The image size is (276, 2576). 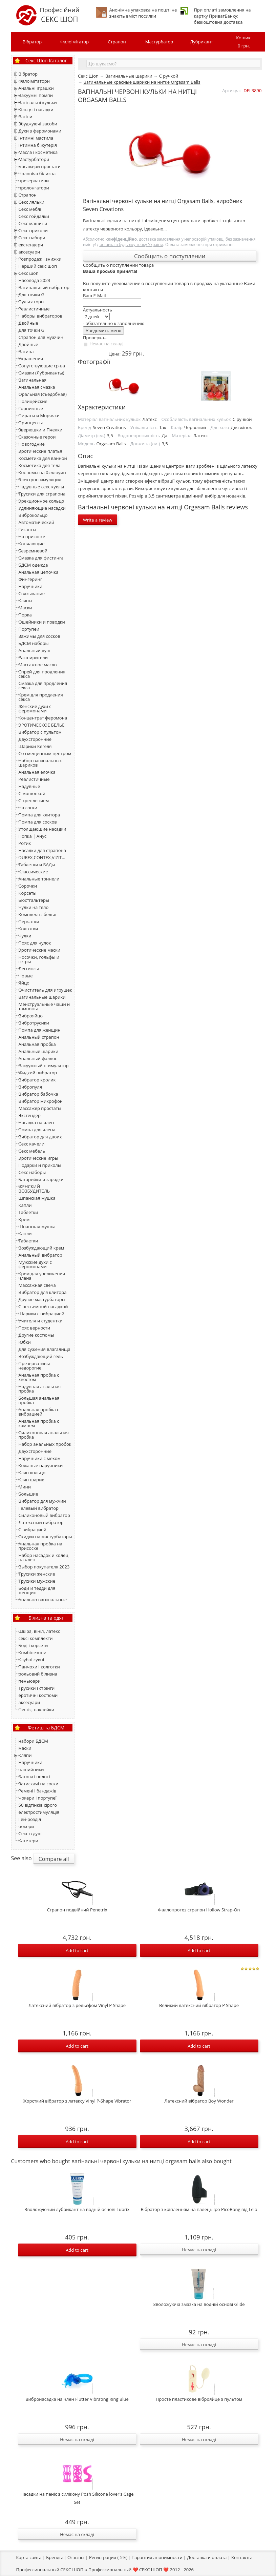 What do you see at coordinates (42, 674) in the screenshot?
I see `Спрей для продления секса` at bounding box center [42, 674].